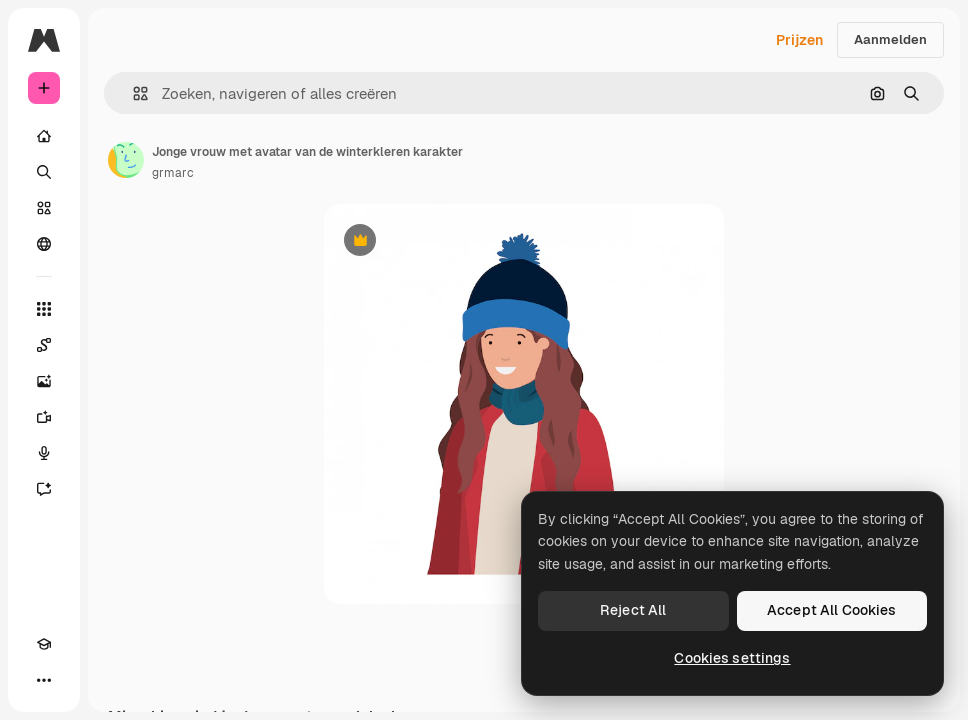  Describe the element at coordinates (44, 345) in the screenshot. I see `[Spaces]` at that location.